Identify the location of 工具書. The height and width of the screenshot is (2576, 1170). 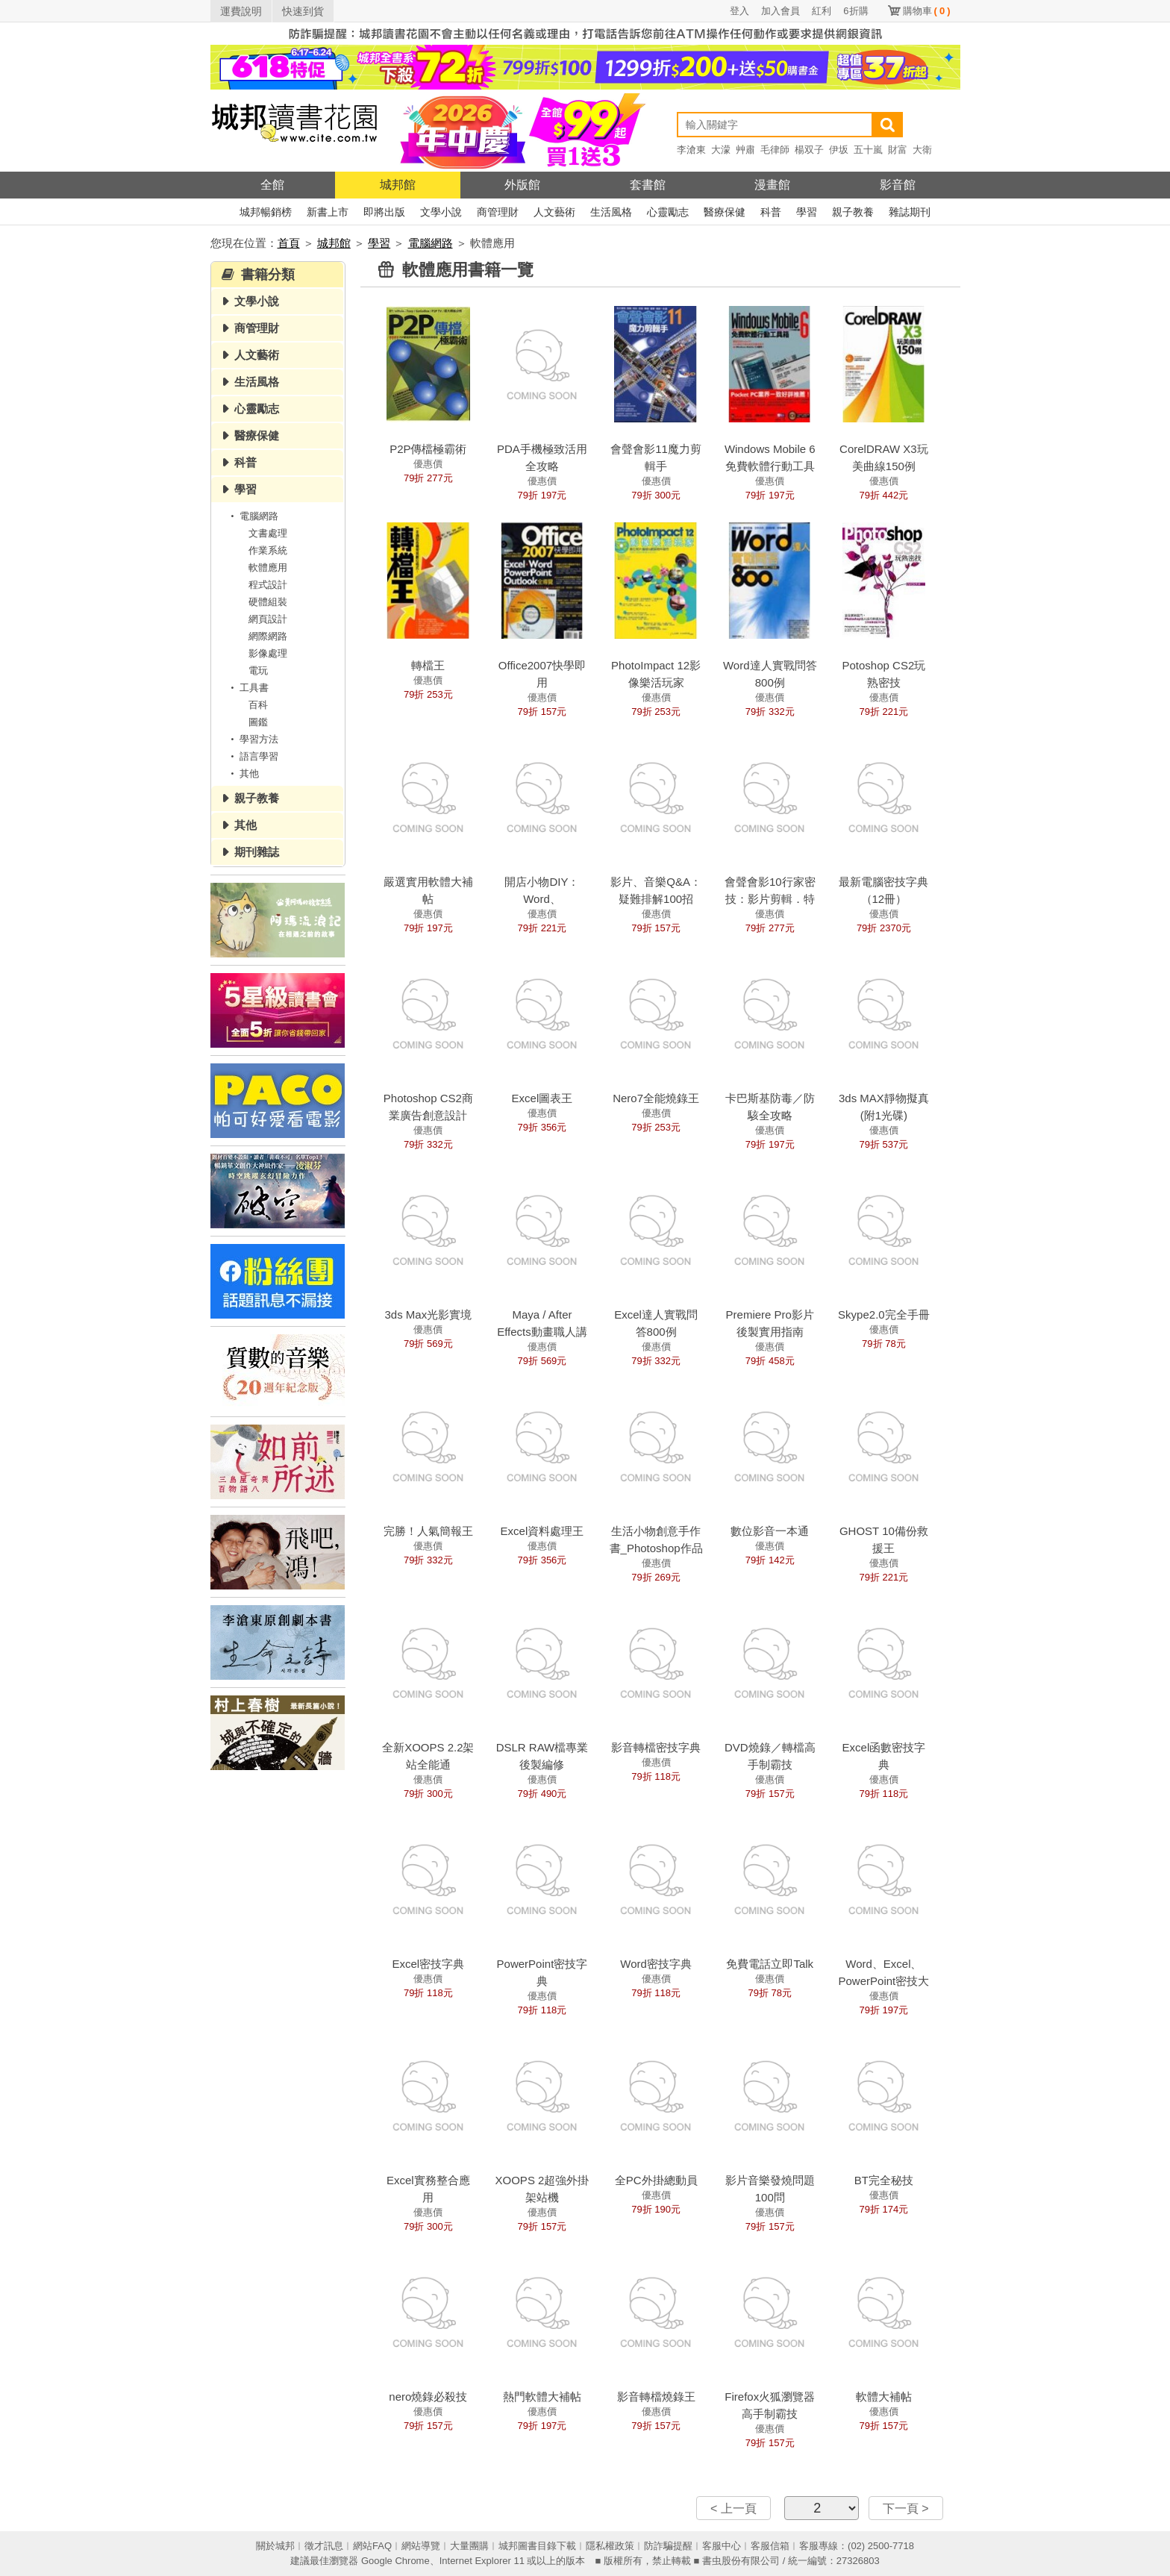
(247, 687).